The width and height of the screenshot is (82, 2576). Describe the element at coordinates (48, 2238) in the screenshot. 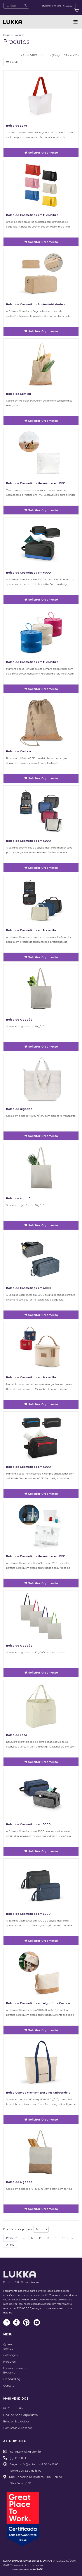

I see `14` at that location.